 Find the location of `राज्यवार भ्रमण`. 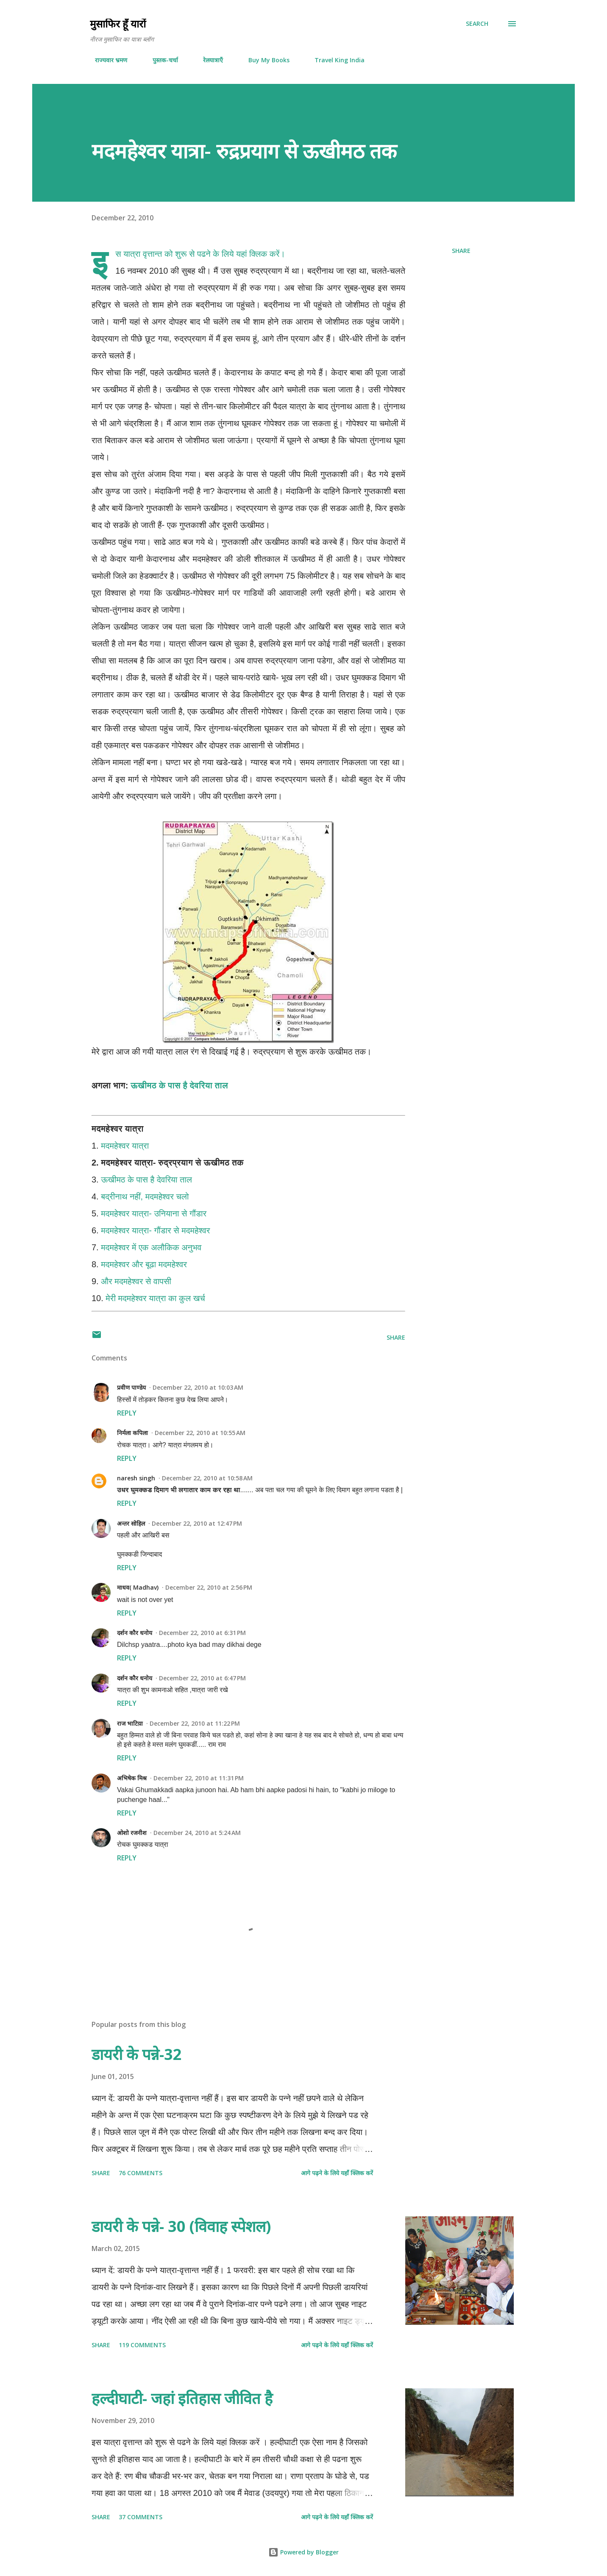

राज्यवार भ्रमण is located at coordinates (106, 60).